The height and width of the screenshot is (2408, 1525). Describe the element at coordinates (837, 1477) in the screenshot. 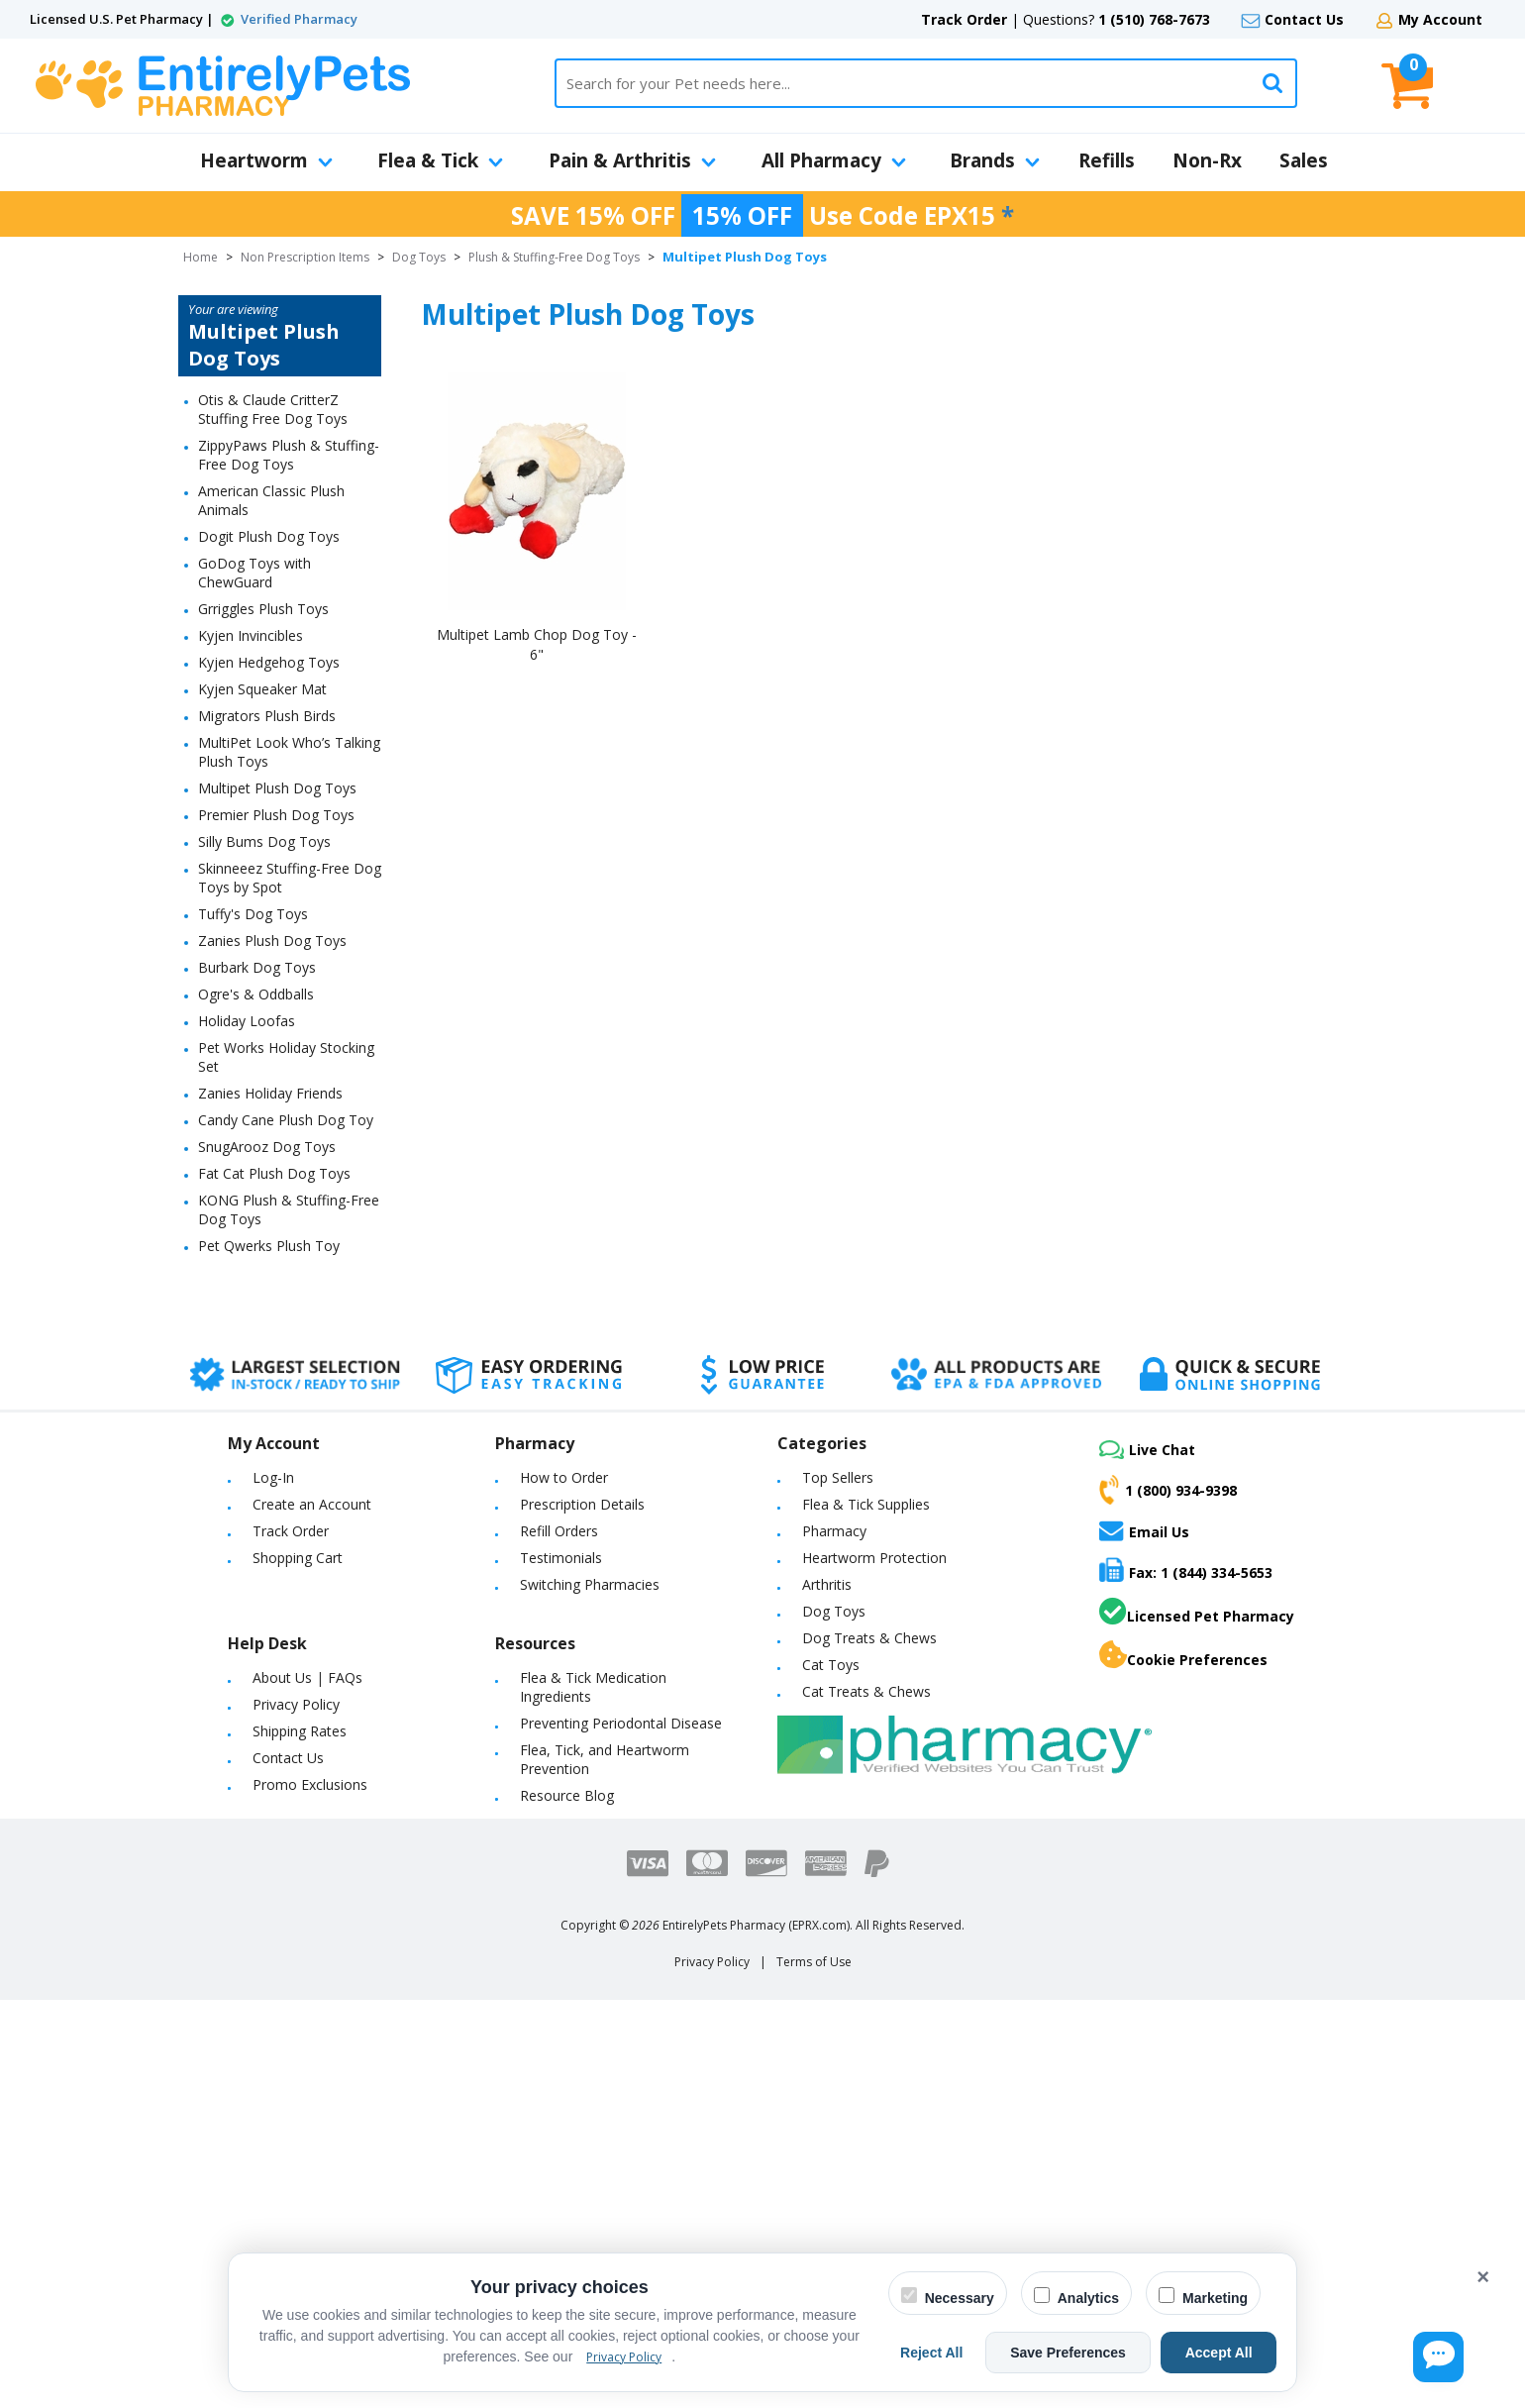

I see `Top Sellers` at that location.